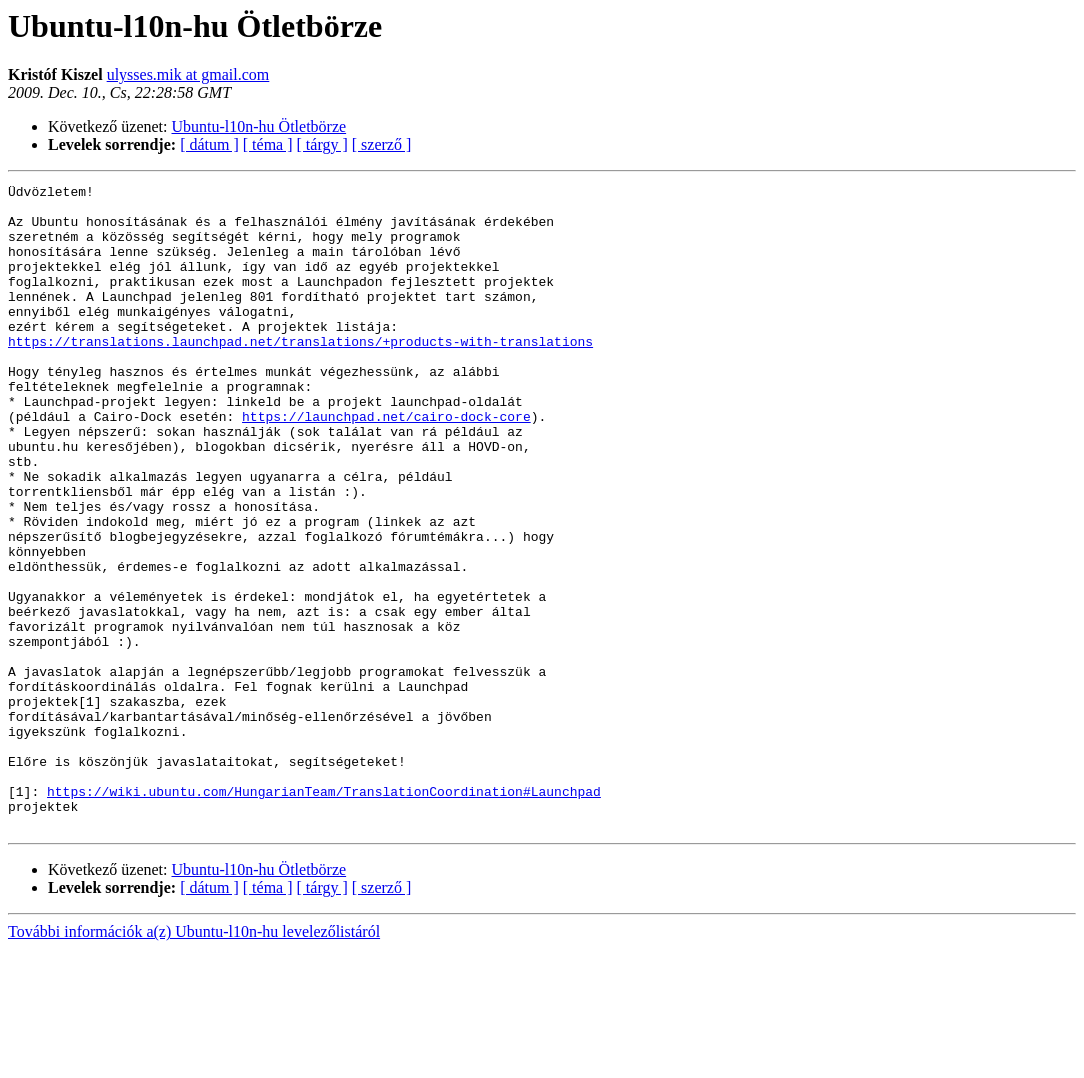 The width and height of the screenshot is (1084, 1078). What do you see at coordinates (259, 126) in the screenshot?
I see `Ubuntu-l10n-hu Ötletbörze` at bounding box center [259, 126].